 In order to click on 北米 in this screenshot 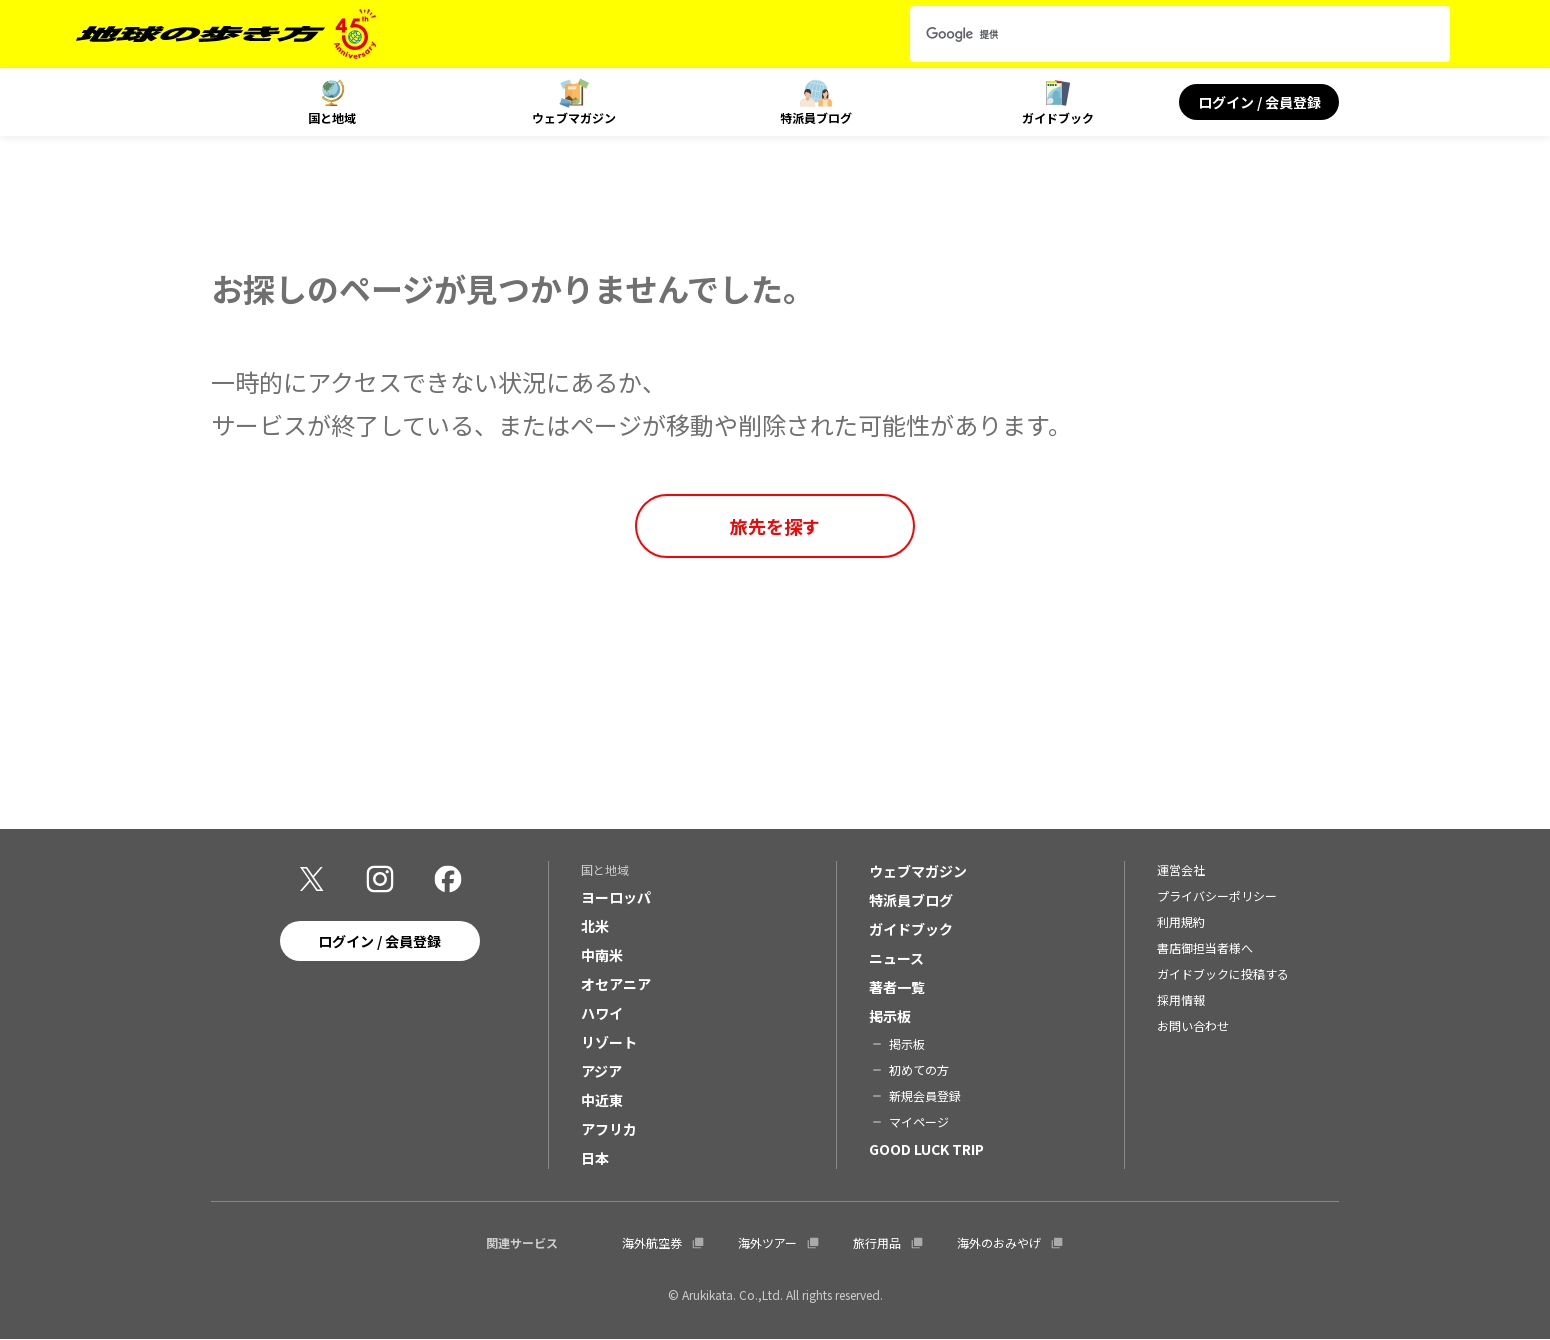, I will do `click(595, 927)`.